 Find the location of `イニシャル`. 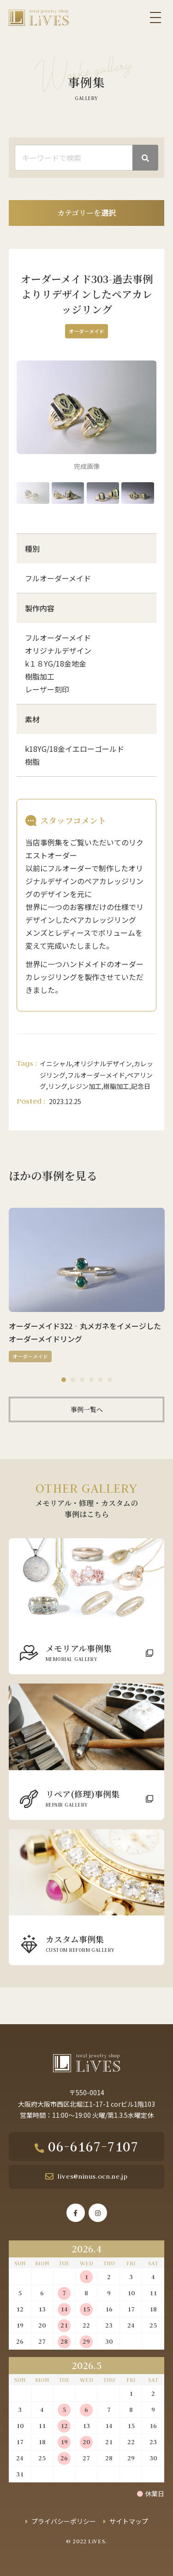

イニシャル is located at coordinates (56, 1063).